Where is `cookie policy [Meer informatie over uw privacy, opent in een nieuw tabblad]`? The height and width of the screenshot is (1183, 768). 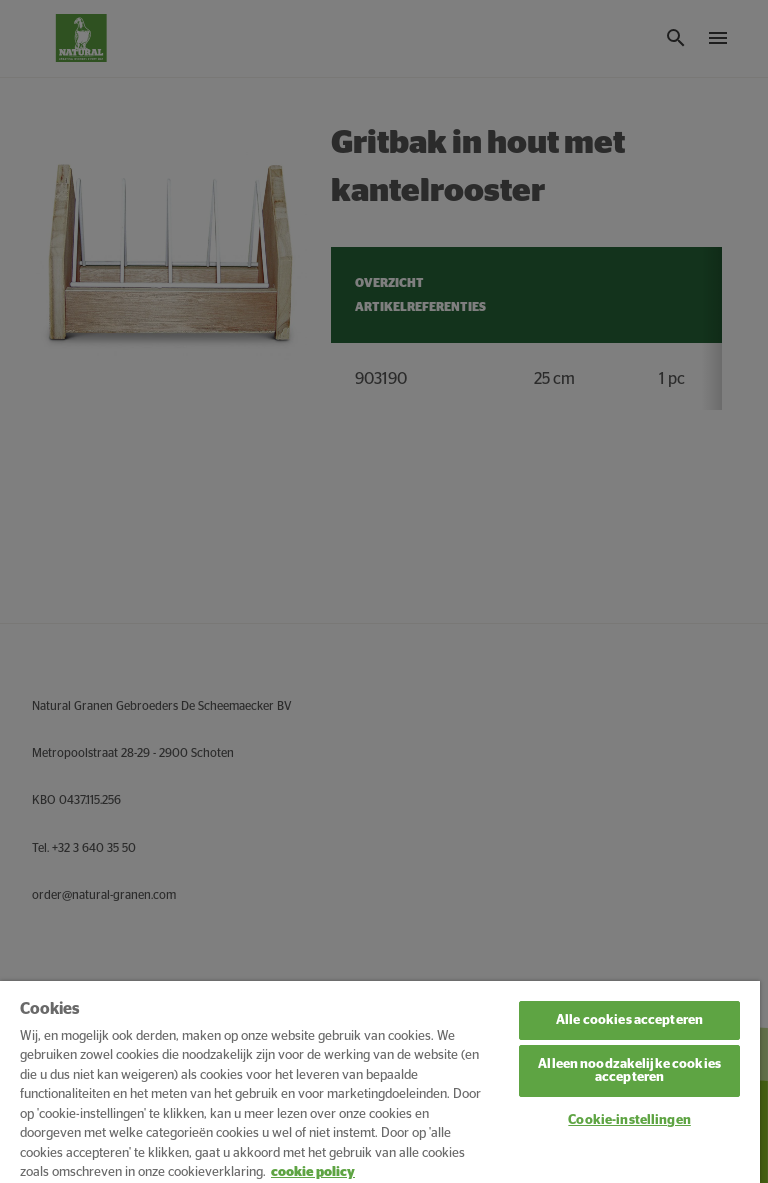 cookie policy [Meer informatie over uw privacy, opent in een nieuw tabblad] is located at coordinates (313, 1172).